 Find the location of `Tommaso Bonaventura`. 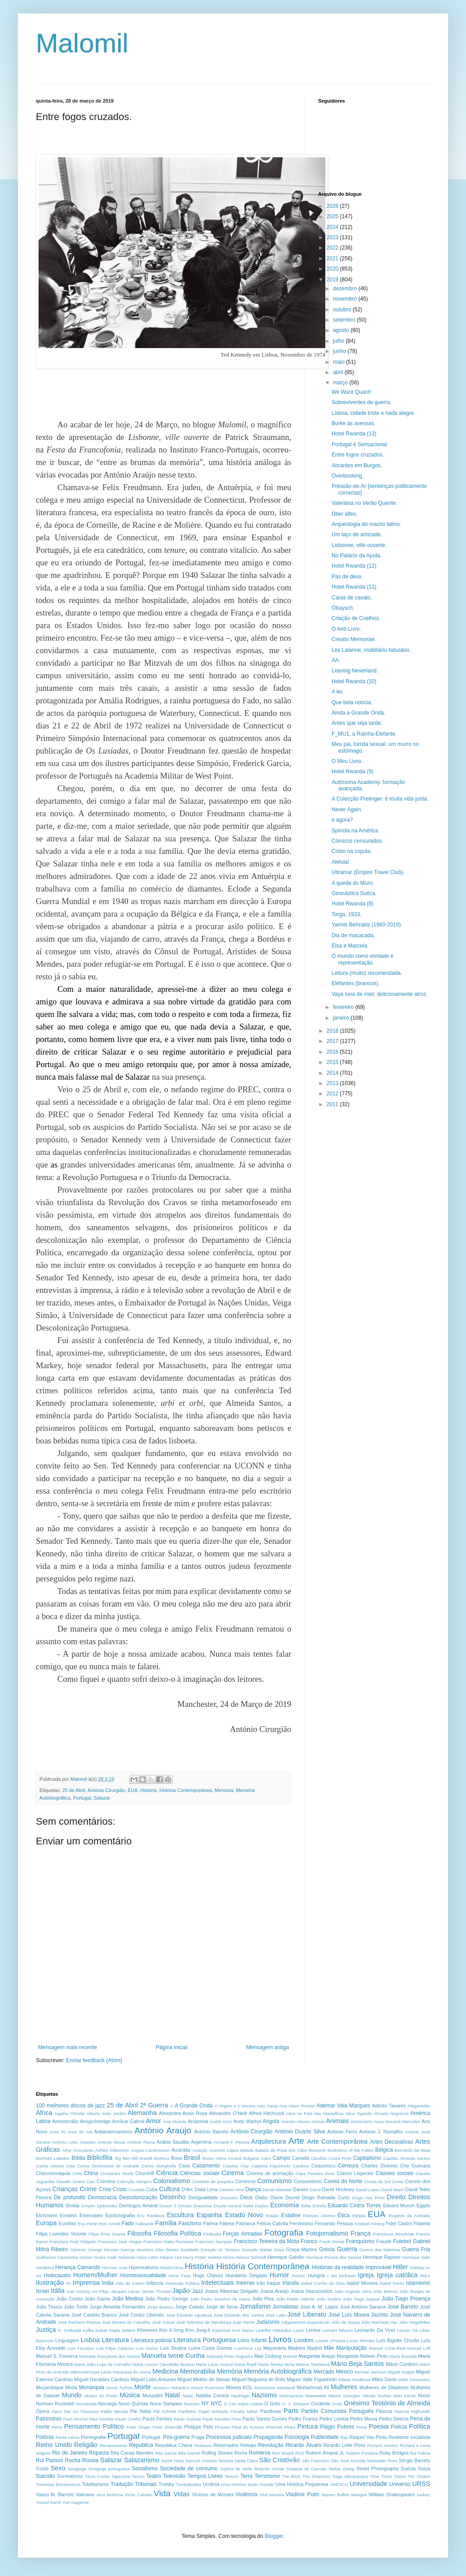

Tommaso Bonaventura is located at coordinates (58, 2484).